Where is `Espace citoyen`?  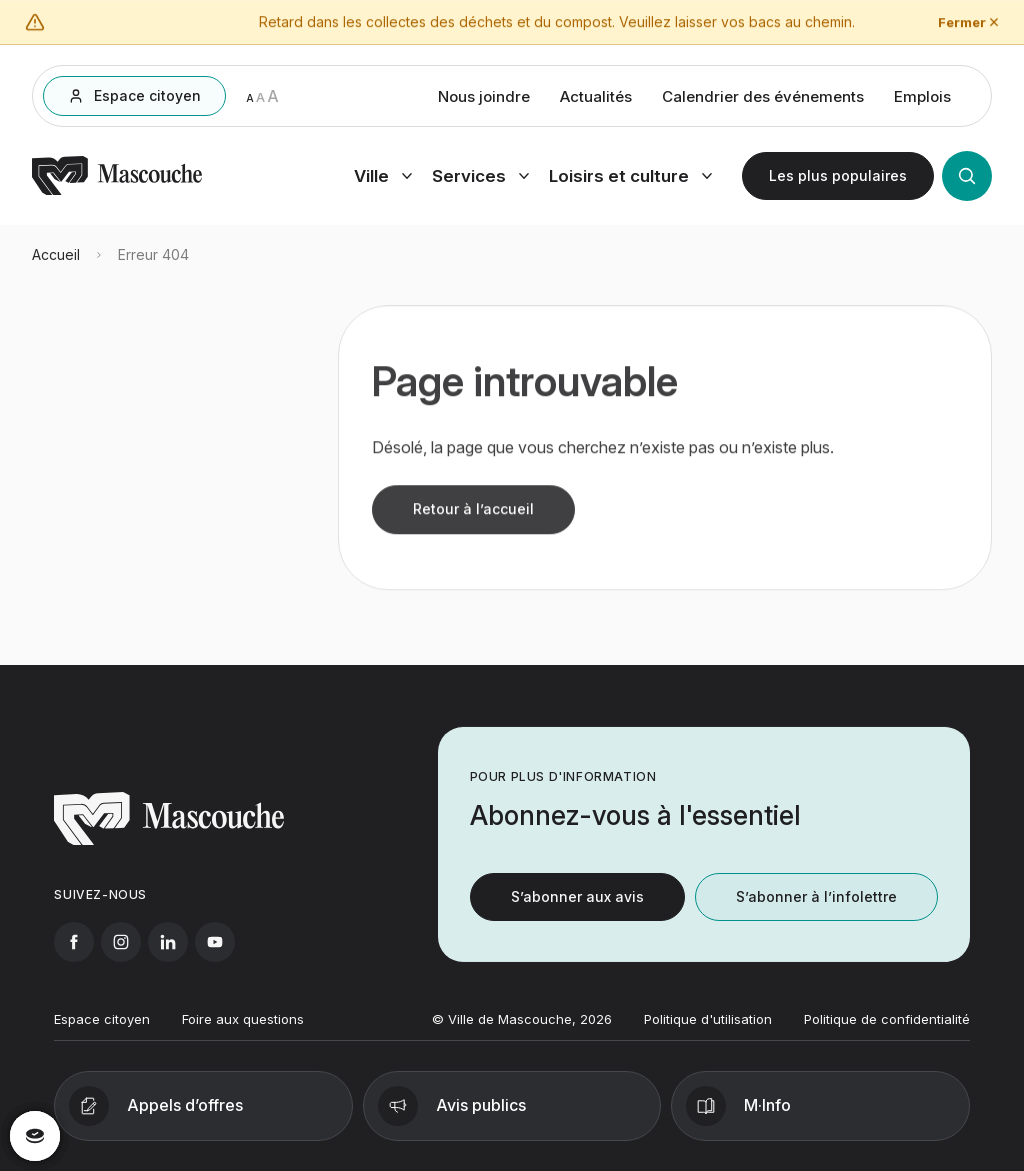 Espace citoyen is located at coordinates (102, 1030).